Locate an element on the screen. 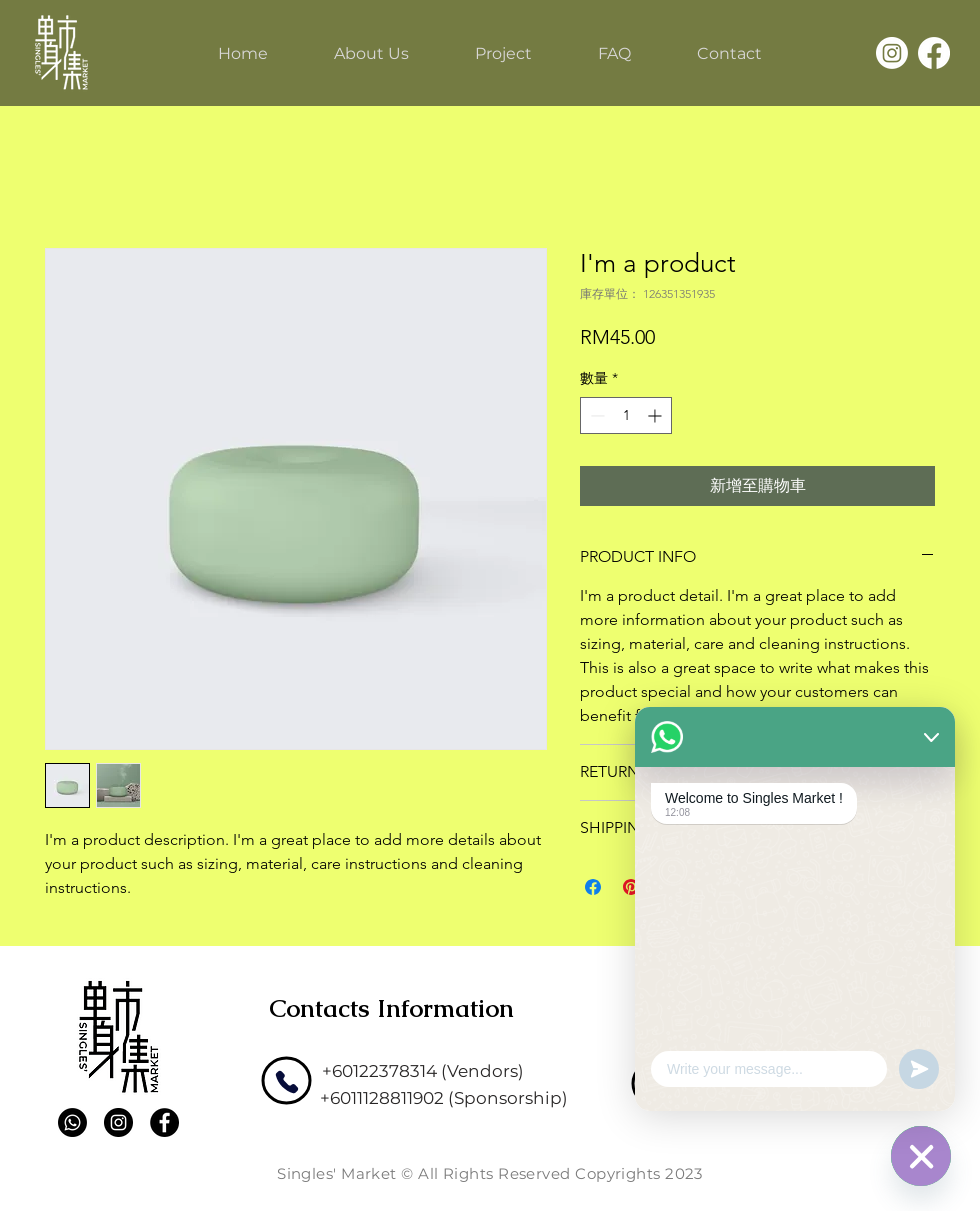  [spinbutton] is located at coordinates (626, 415).